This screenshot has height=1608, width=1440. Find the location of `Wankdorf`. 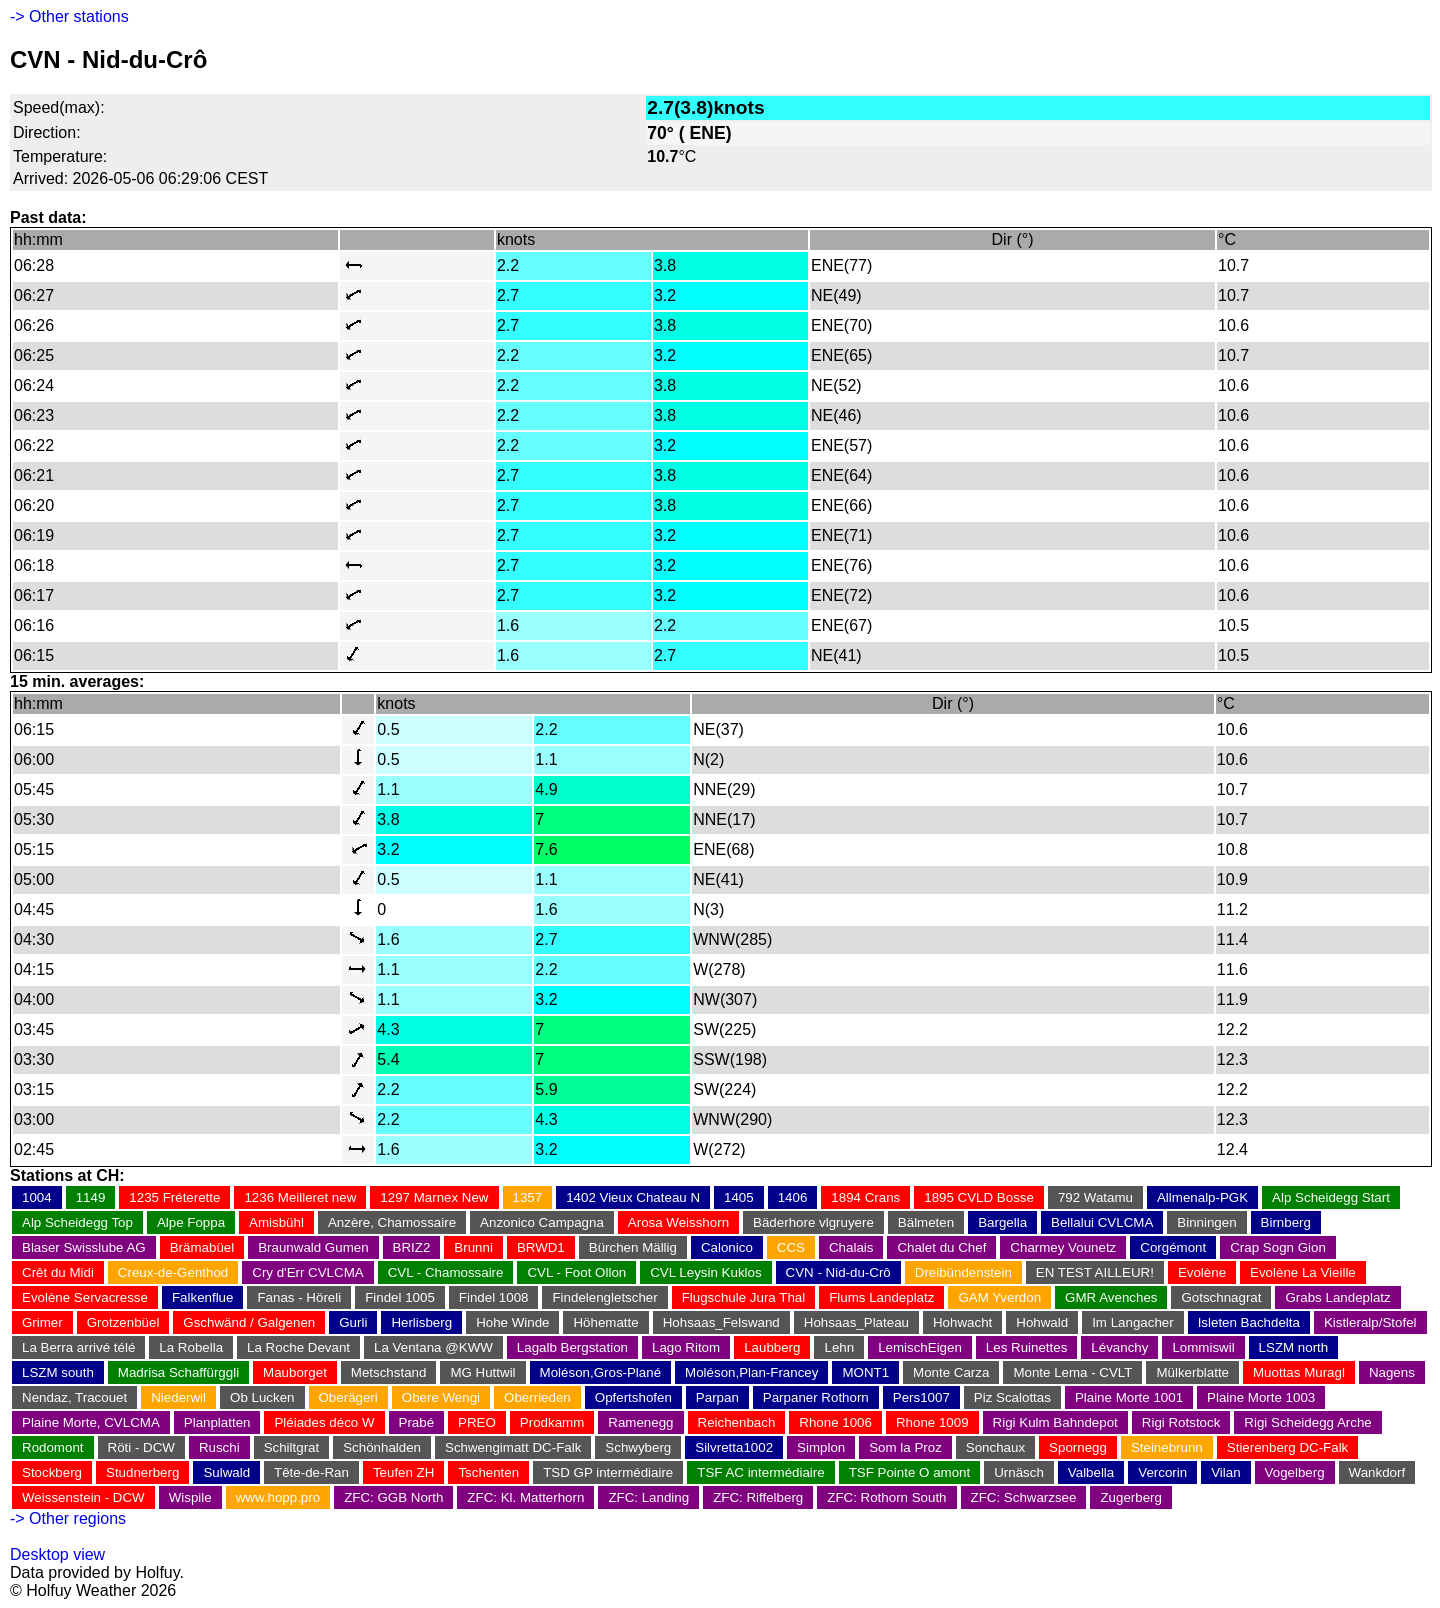

Wankdorf is located at coordinates (1377, 1472).